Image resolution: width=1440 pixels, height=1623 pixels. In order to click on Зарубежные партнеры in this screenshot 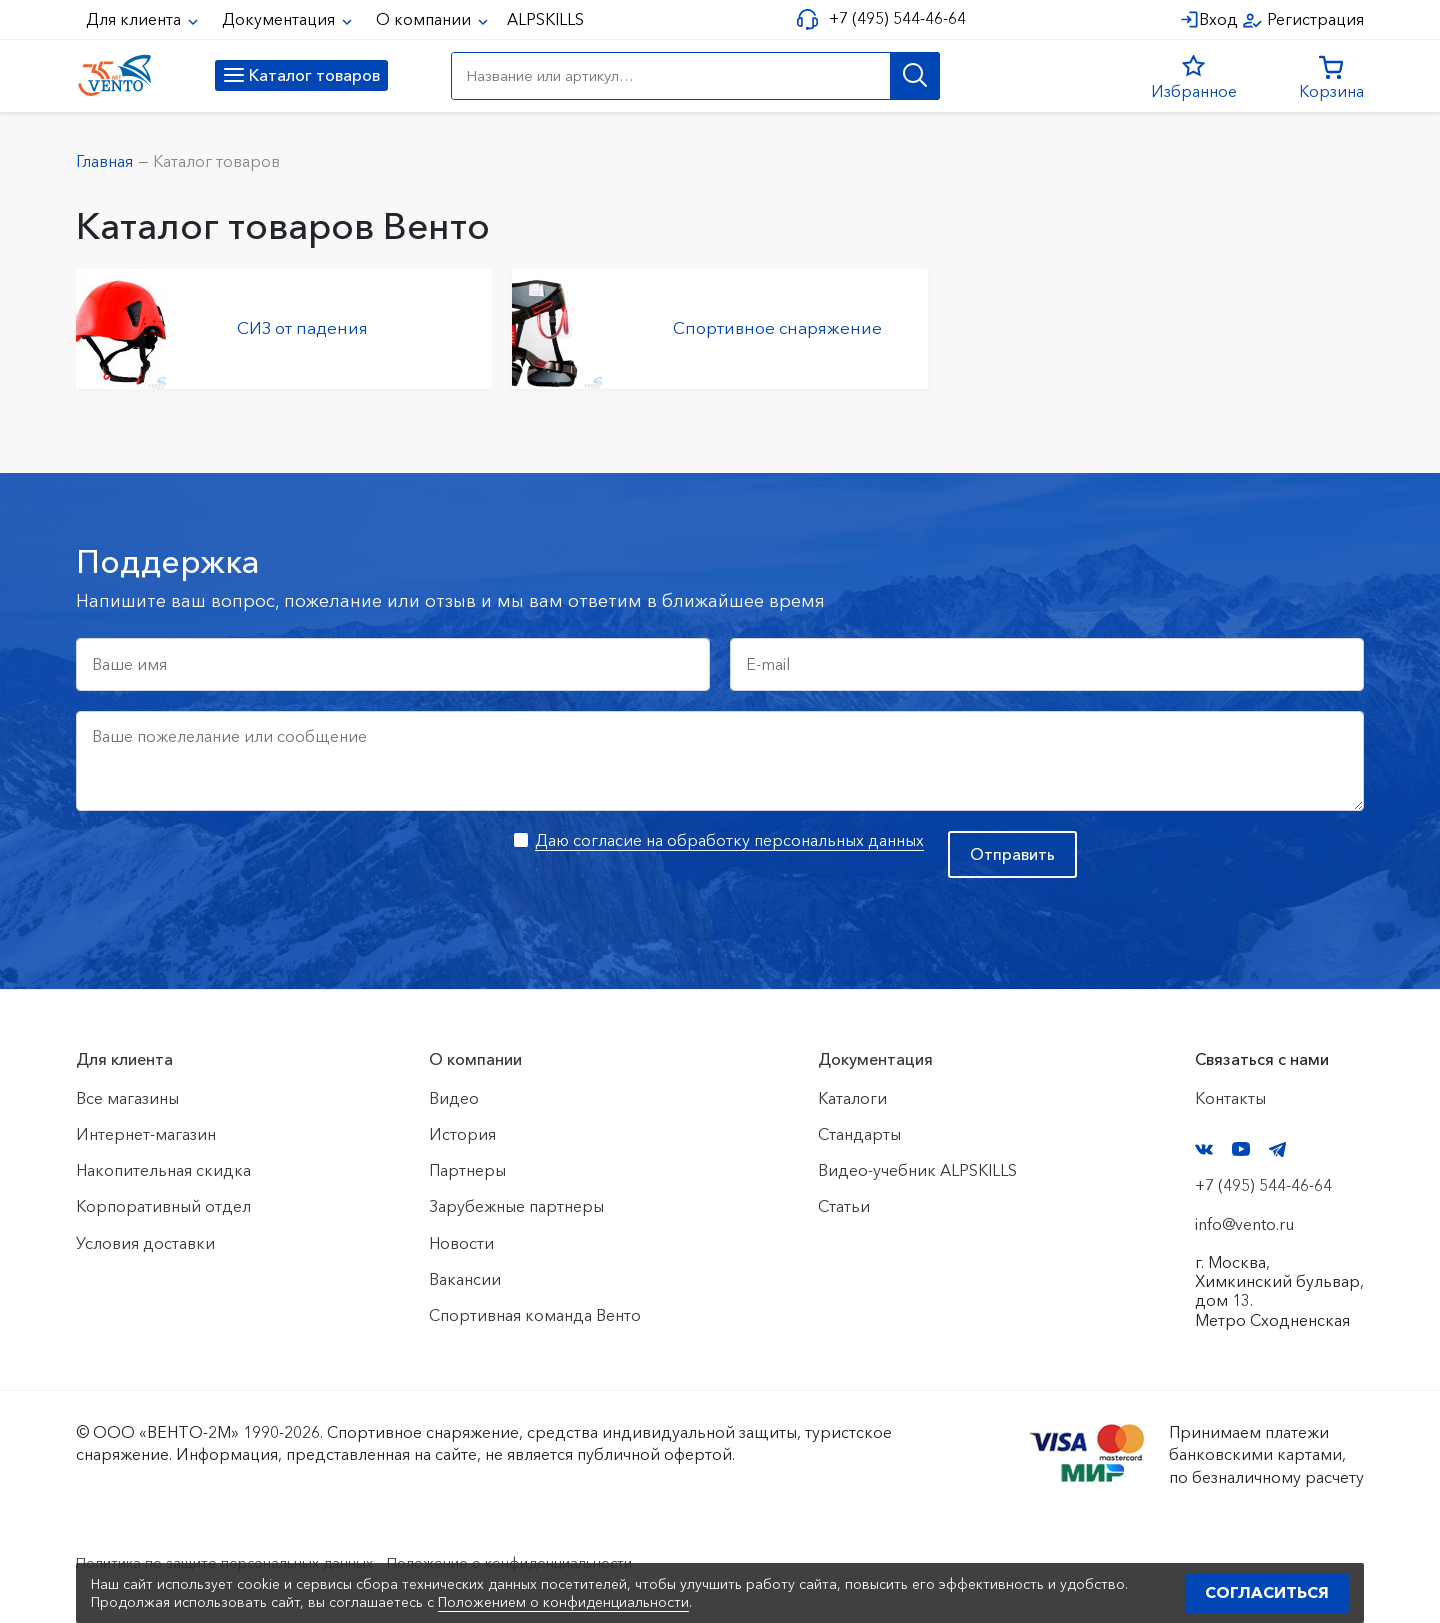, I will do `click(516, 1206)`.